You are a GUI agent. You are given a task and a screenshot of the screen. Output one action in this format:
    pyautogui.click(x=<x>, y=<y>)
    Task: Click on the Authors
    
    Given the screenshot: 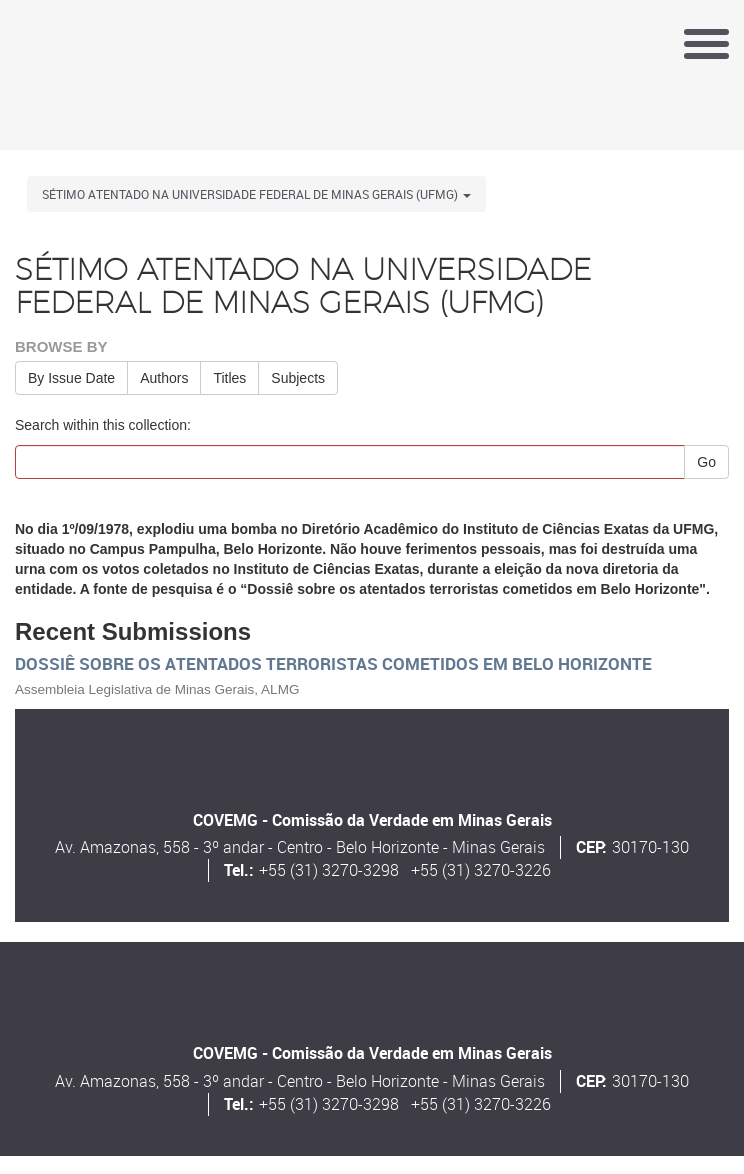 What is the action you would take?
    pyautogui.click(x=164, y=378)
    